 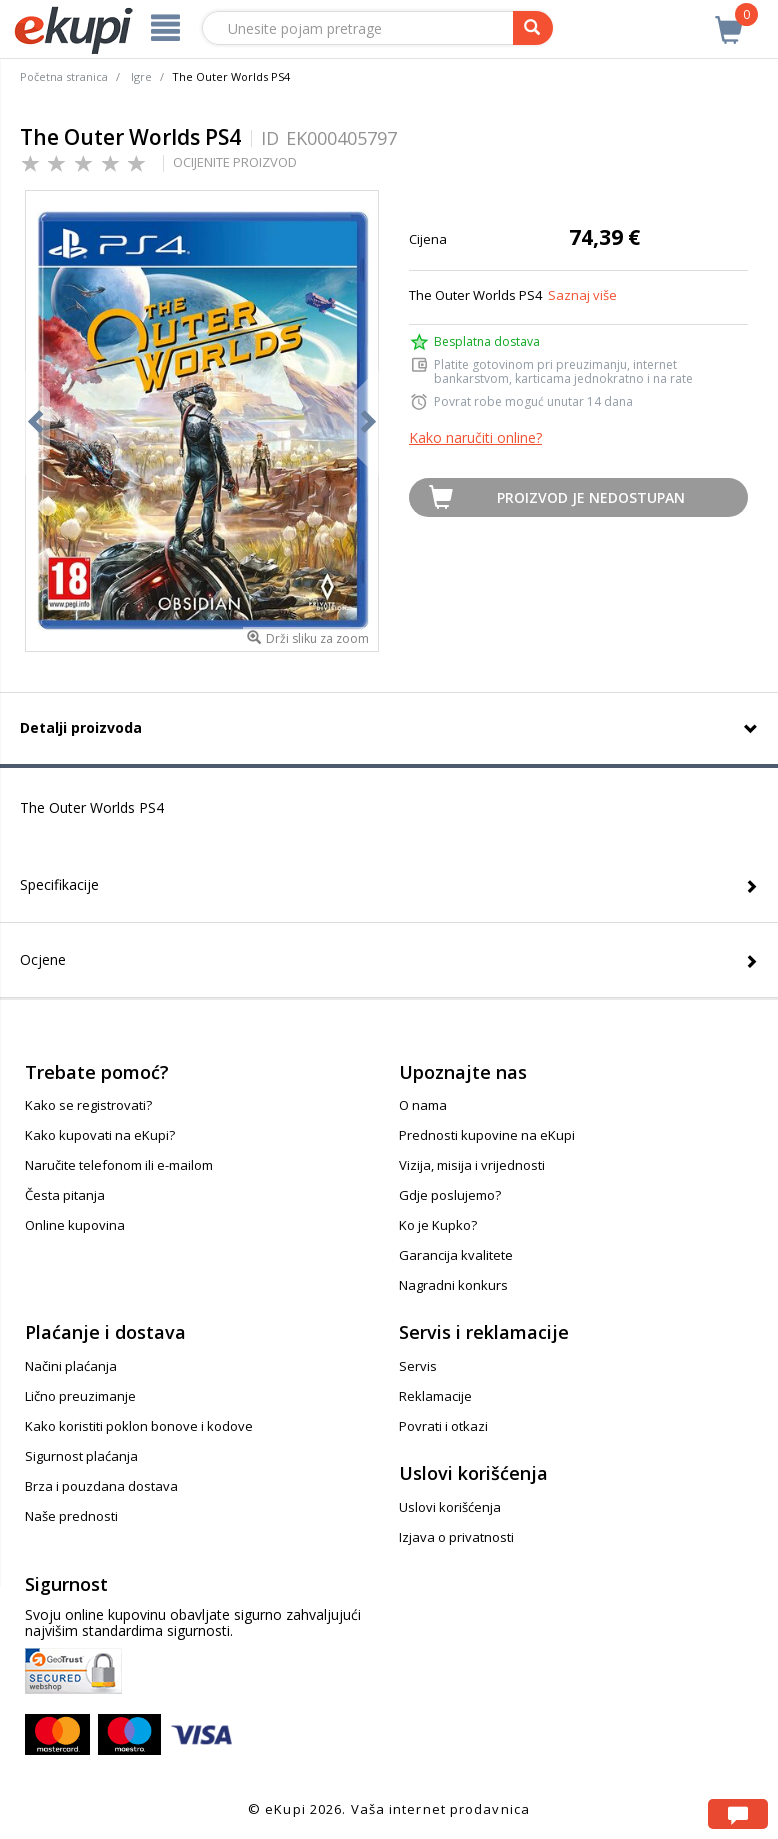 What do you see at coordinates (141, 76) in the screenshot?
I see `Igre` at bounding box center [141, 76].